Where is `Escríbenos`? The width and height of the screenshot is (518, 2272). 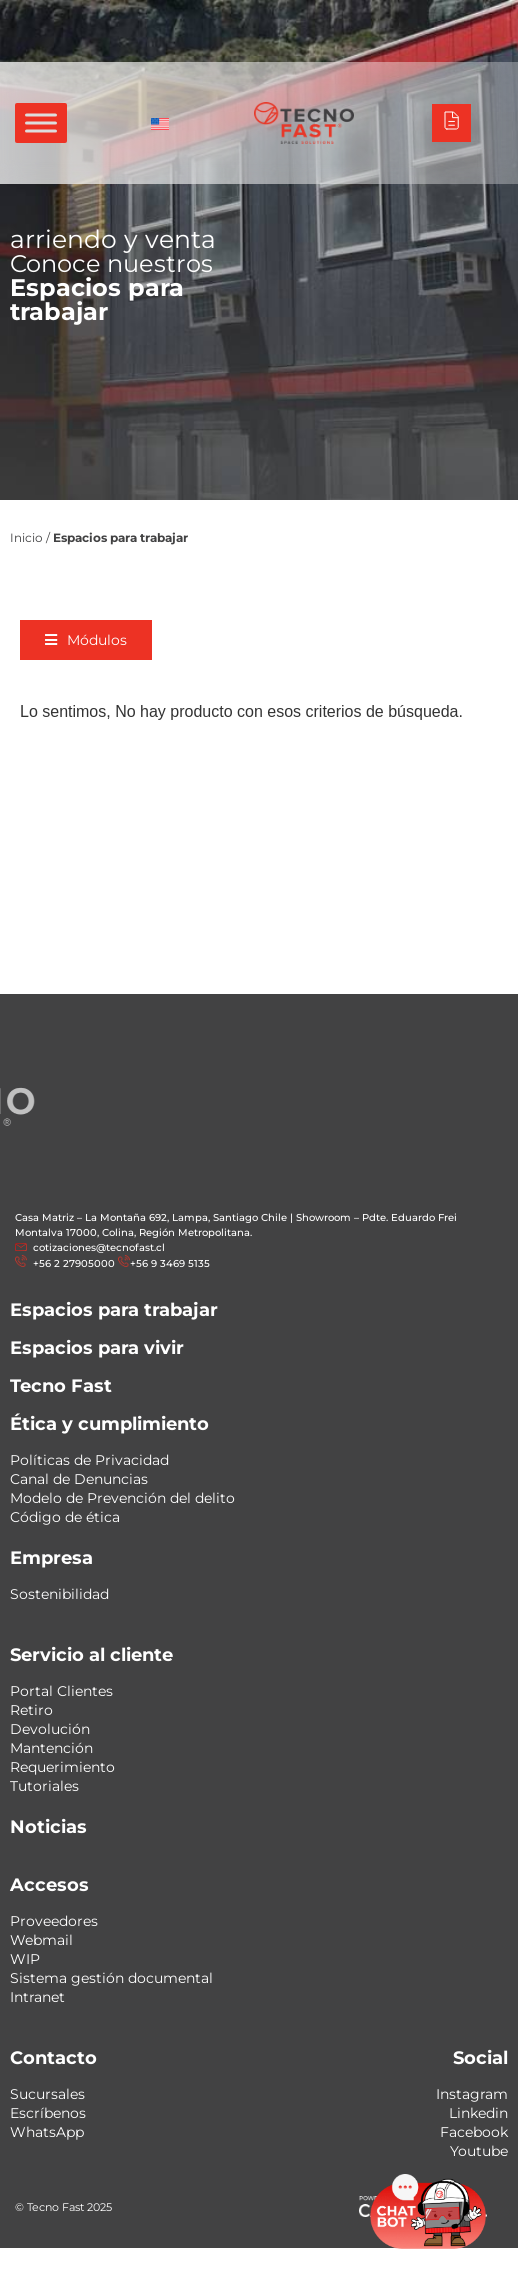 Escríbenos is located at coordinates (48, 2113).